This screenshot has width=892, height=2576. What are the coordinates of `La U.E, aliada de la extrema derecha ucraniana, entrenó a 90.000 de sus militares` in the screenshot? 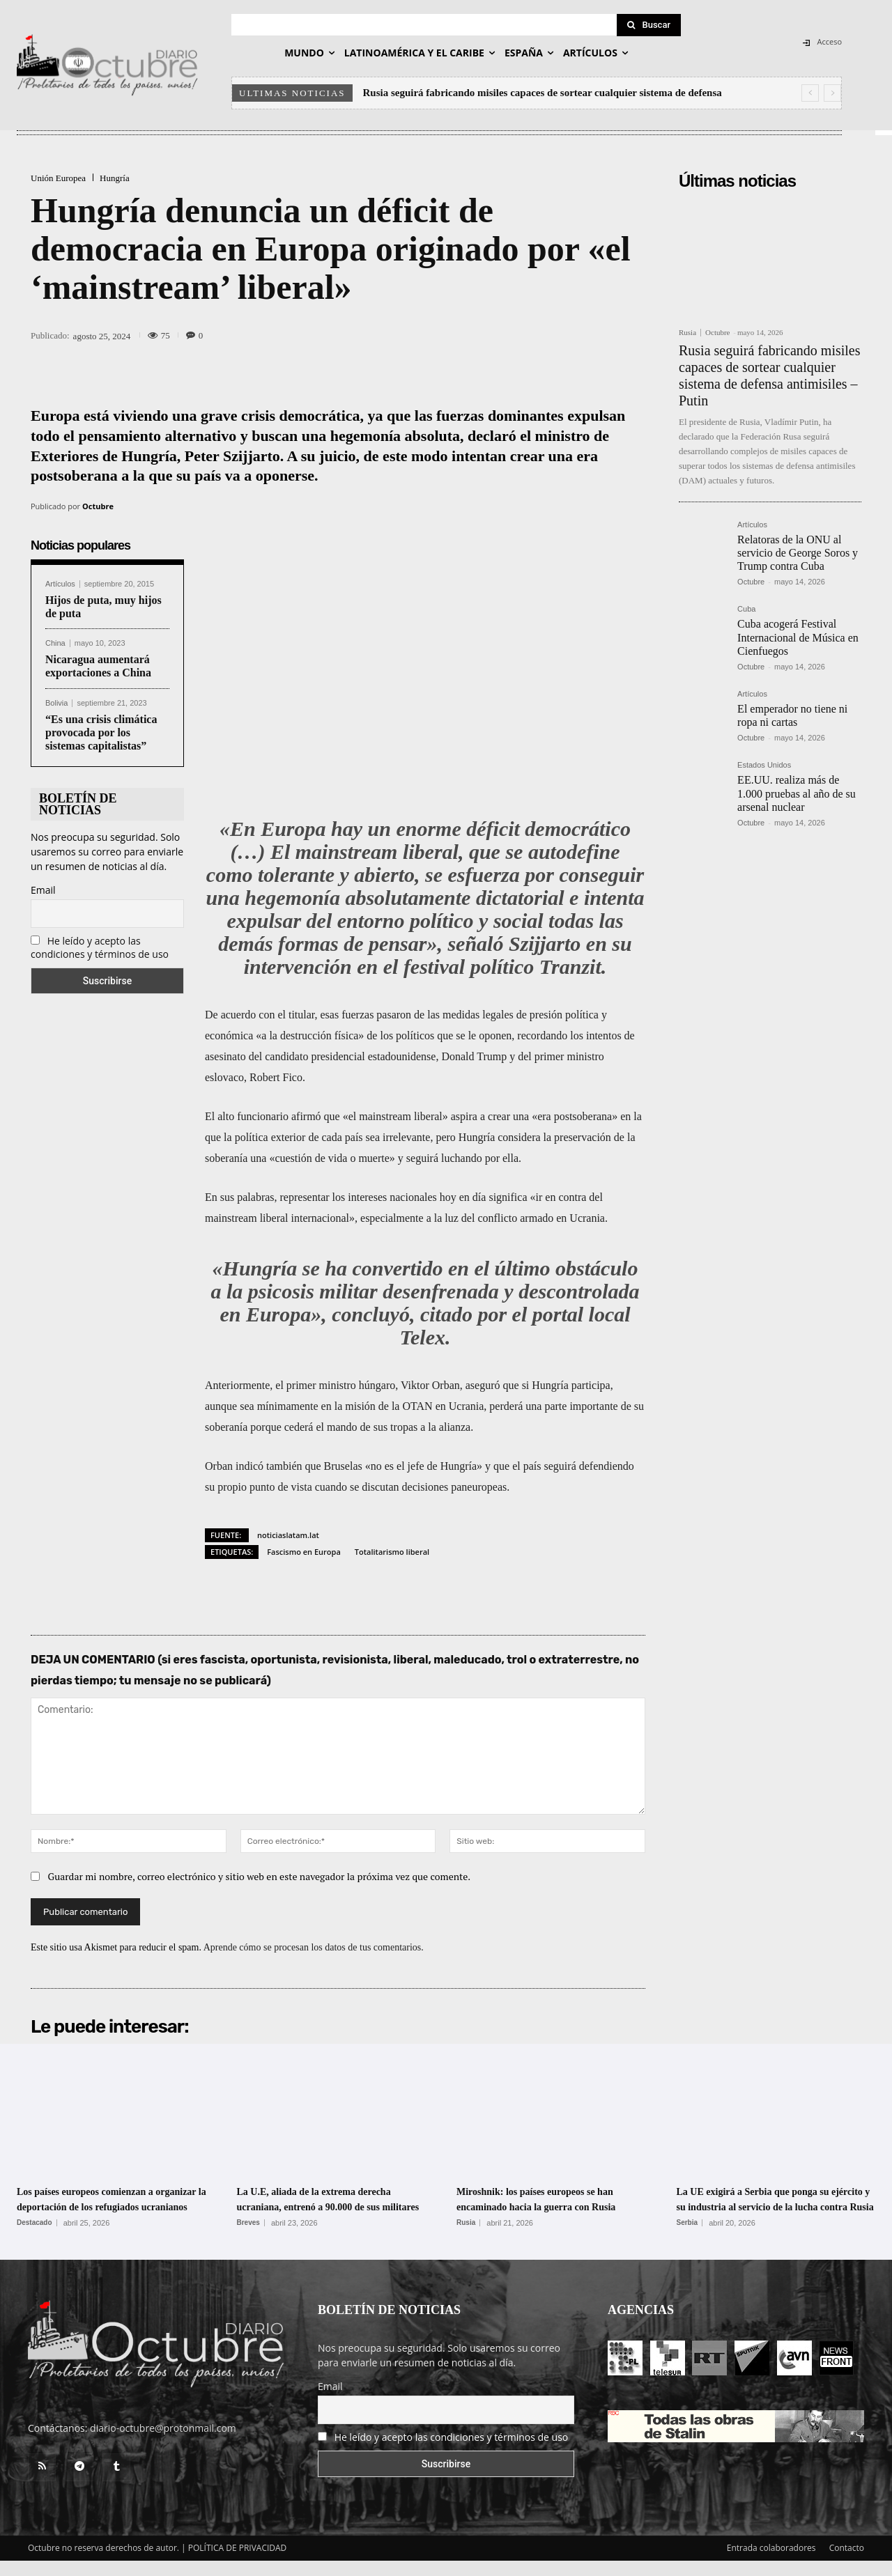 It's located at (336, 2206).